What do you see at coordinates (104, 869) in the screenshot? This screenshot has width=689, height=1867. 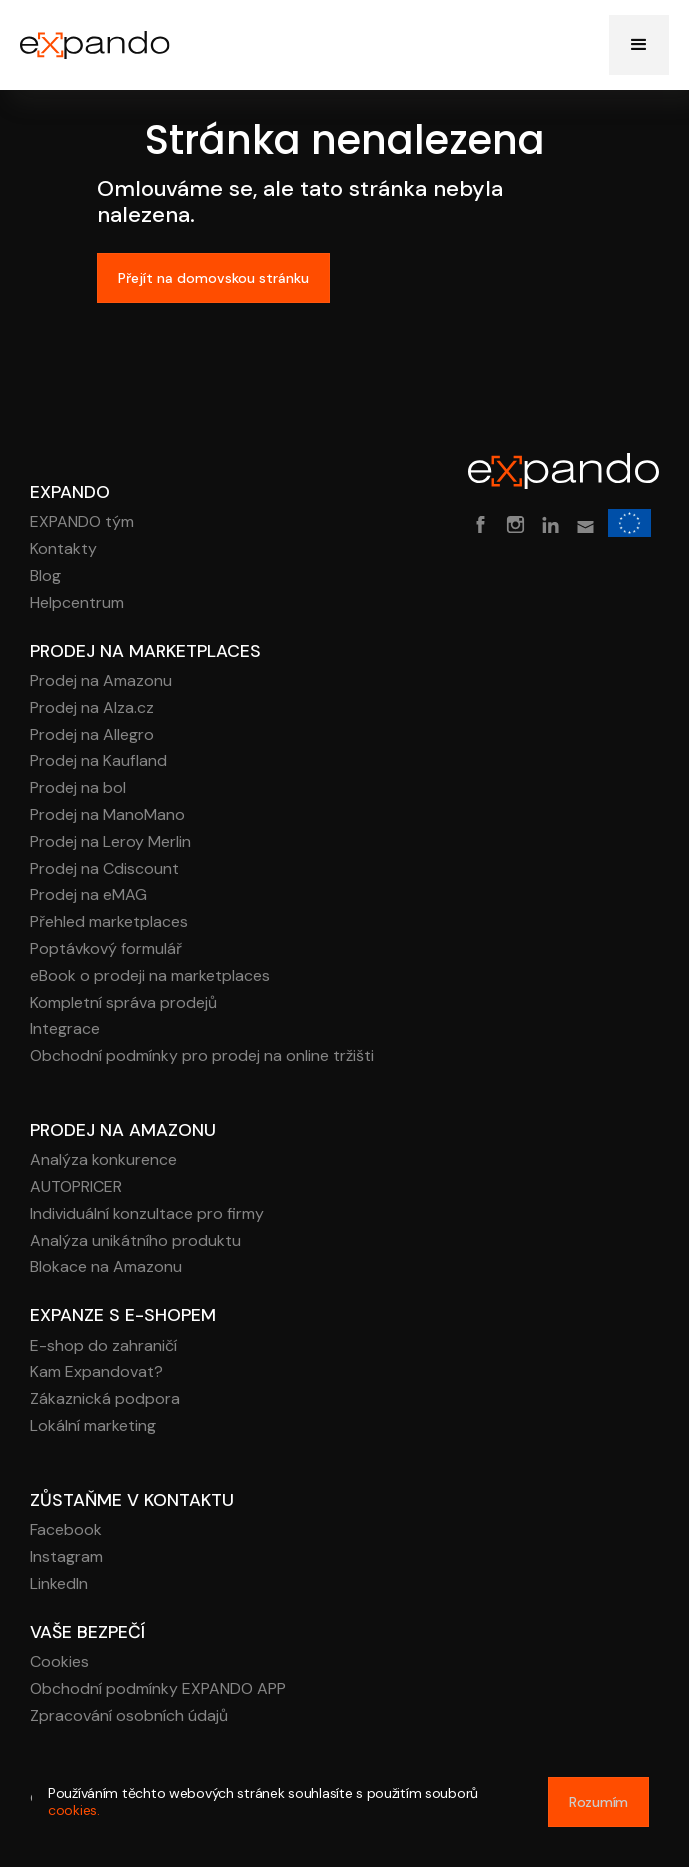 I see `Prodej na Cdiscount` at bounding box center [104, 869].